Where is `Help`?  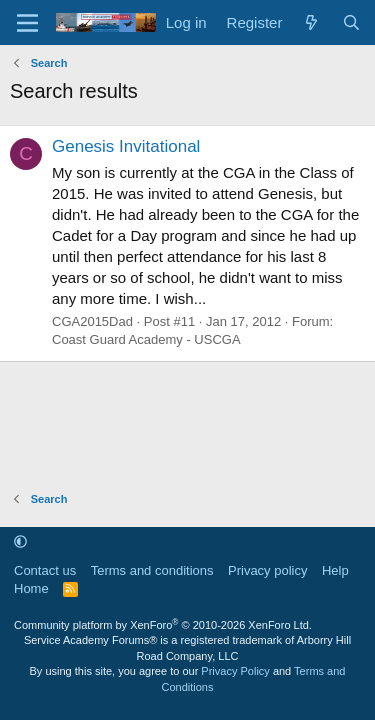
Help is located at coordinates (335, 570).